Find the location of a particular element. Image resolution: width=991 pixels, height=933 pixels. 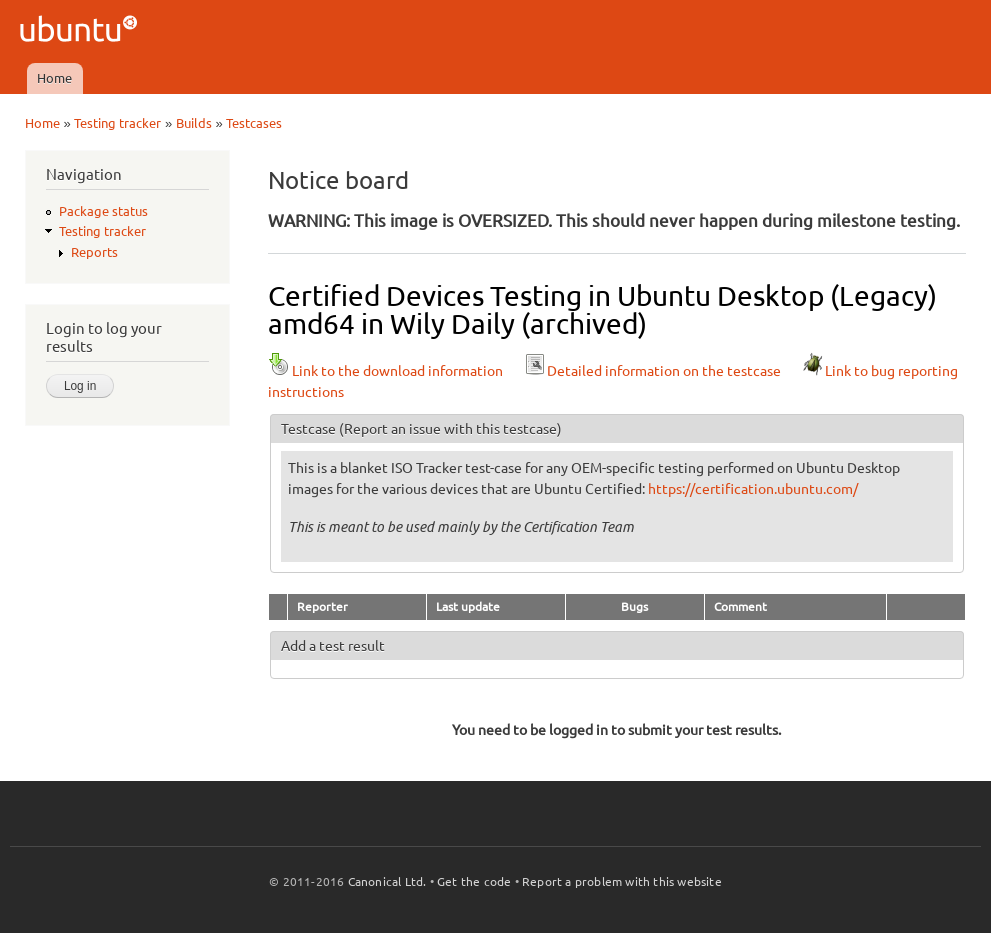

https://certification.ubuntu.com/ is located at coordinates (753, 489).